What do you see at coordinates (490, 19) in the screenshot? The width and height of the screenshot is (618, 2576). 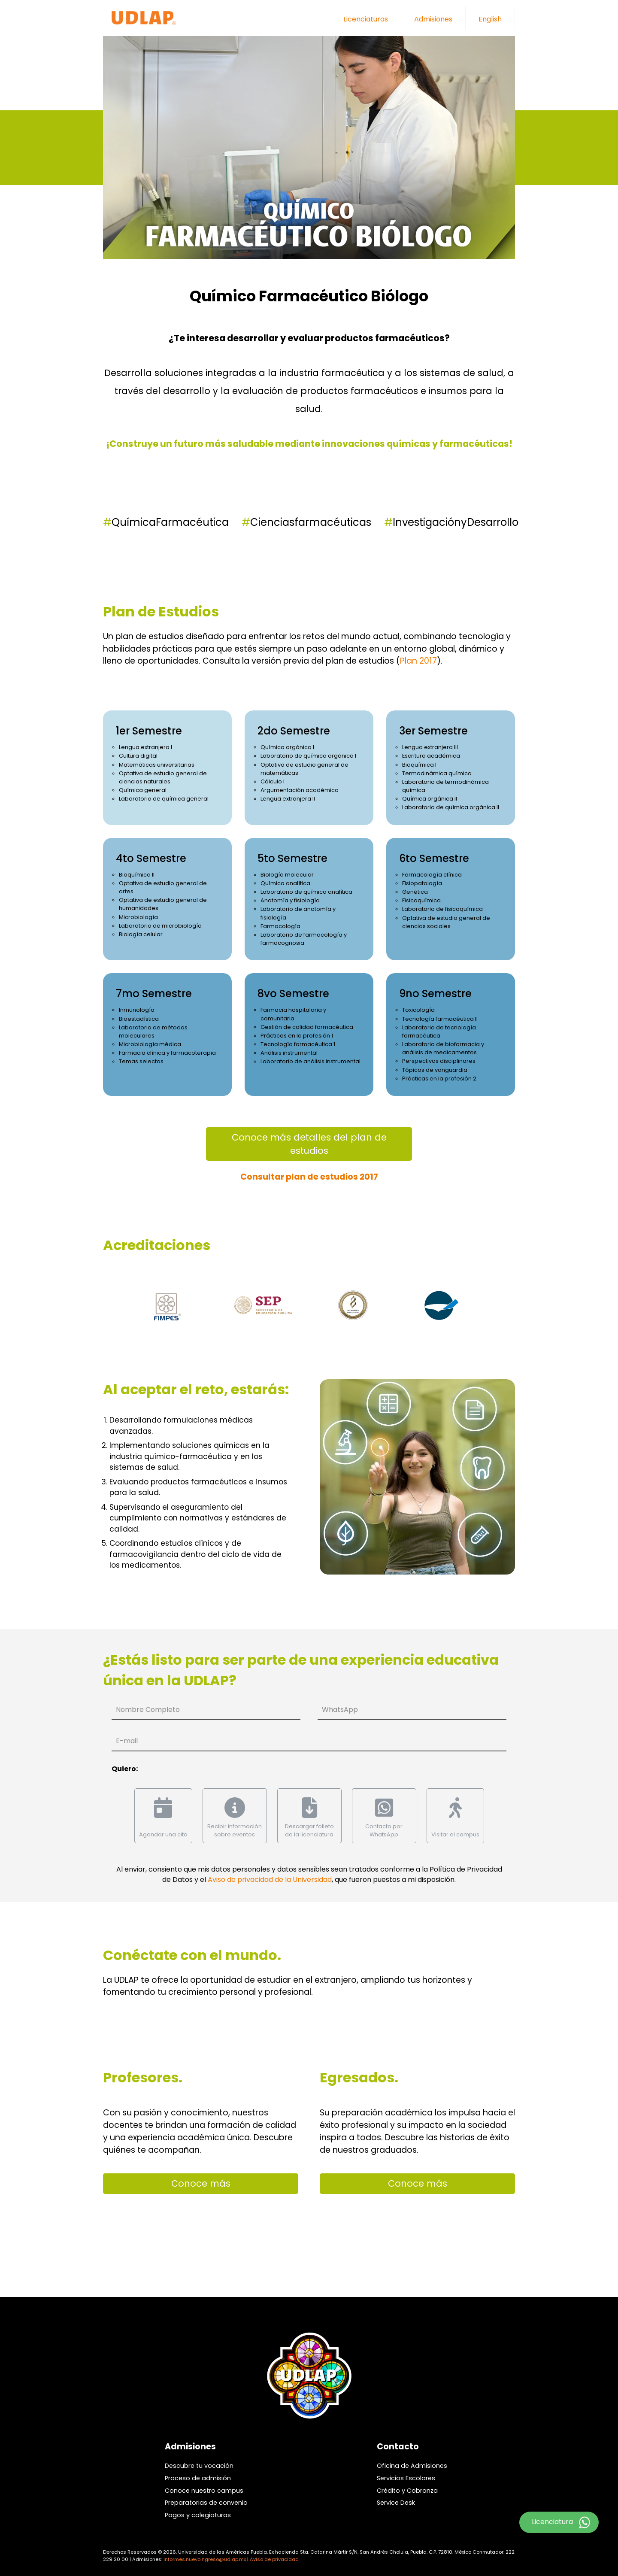 I see `English` at bounding box center [490, 19].